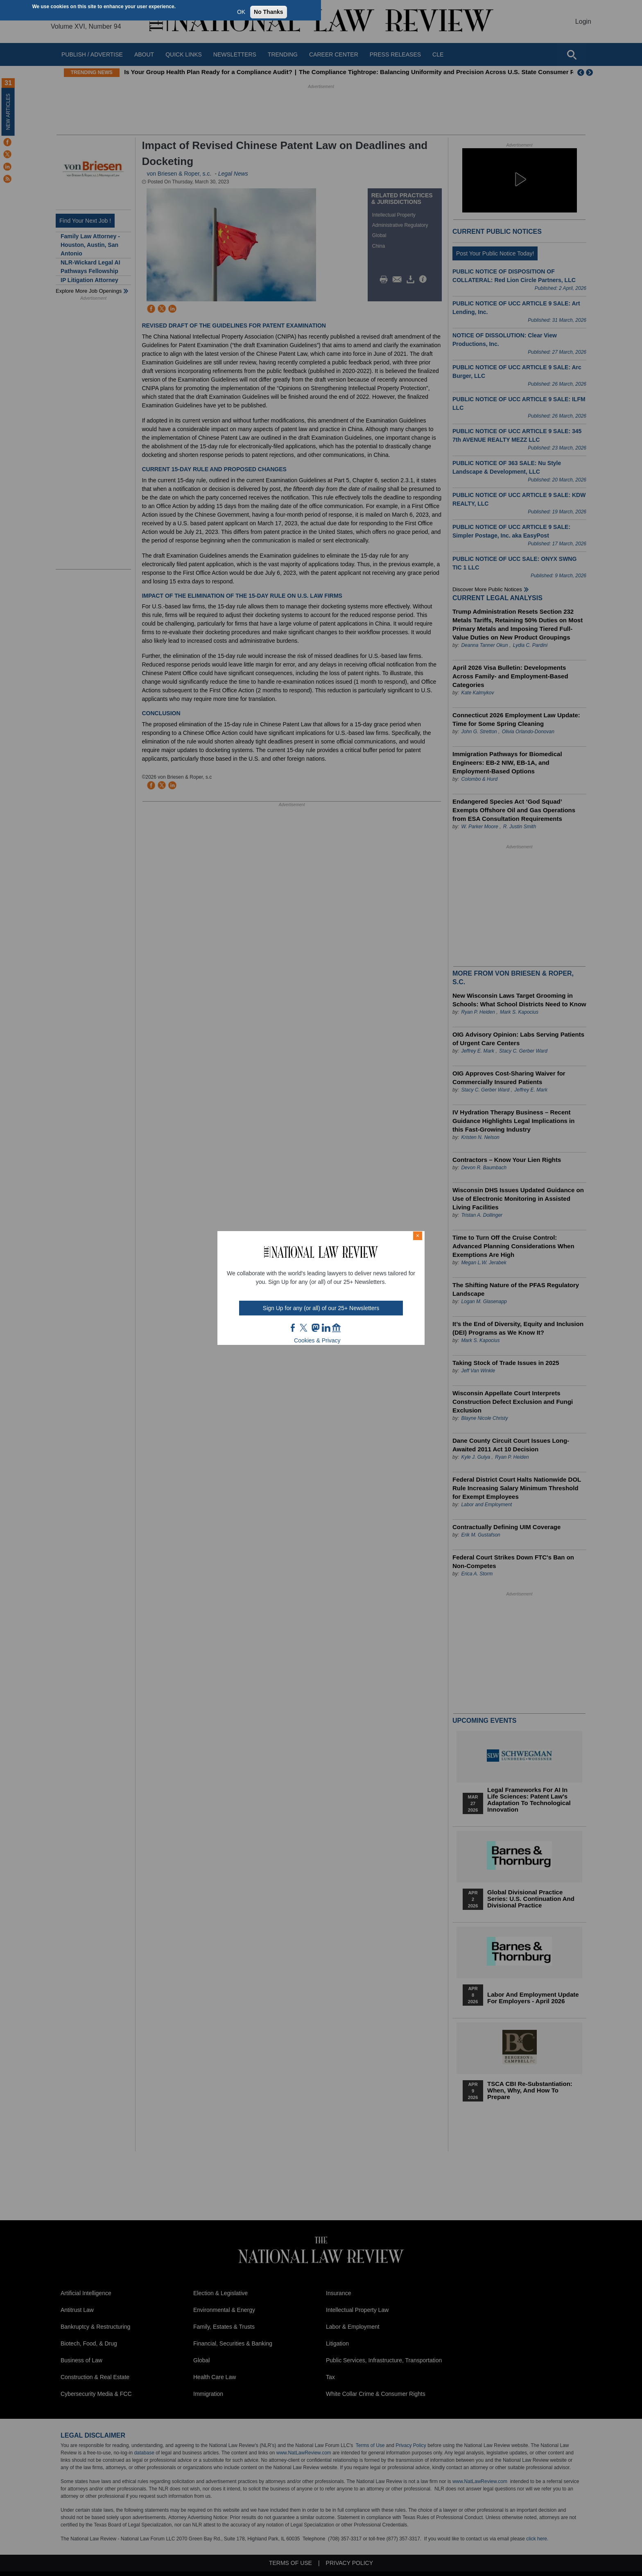  Describe the element at coordinates (304, 1327) in the screenshot. I see `twt` at that location.